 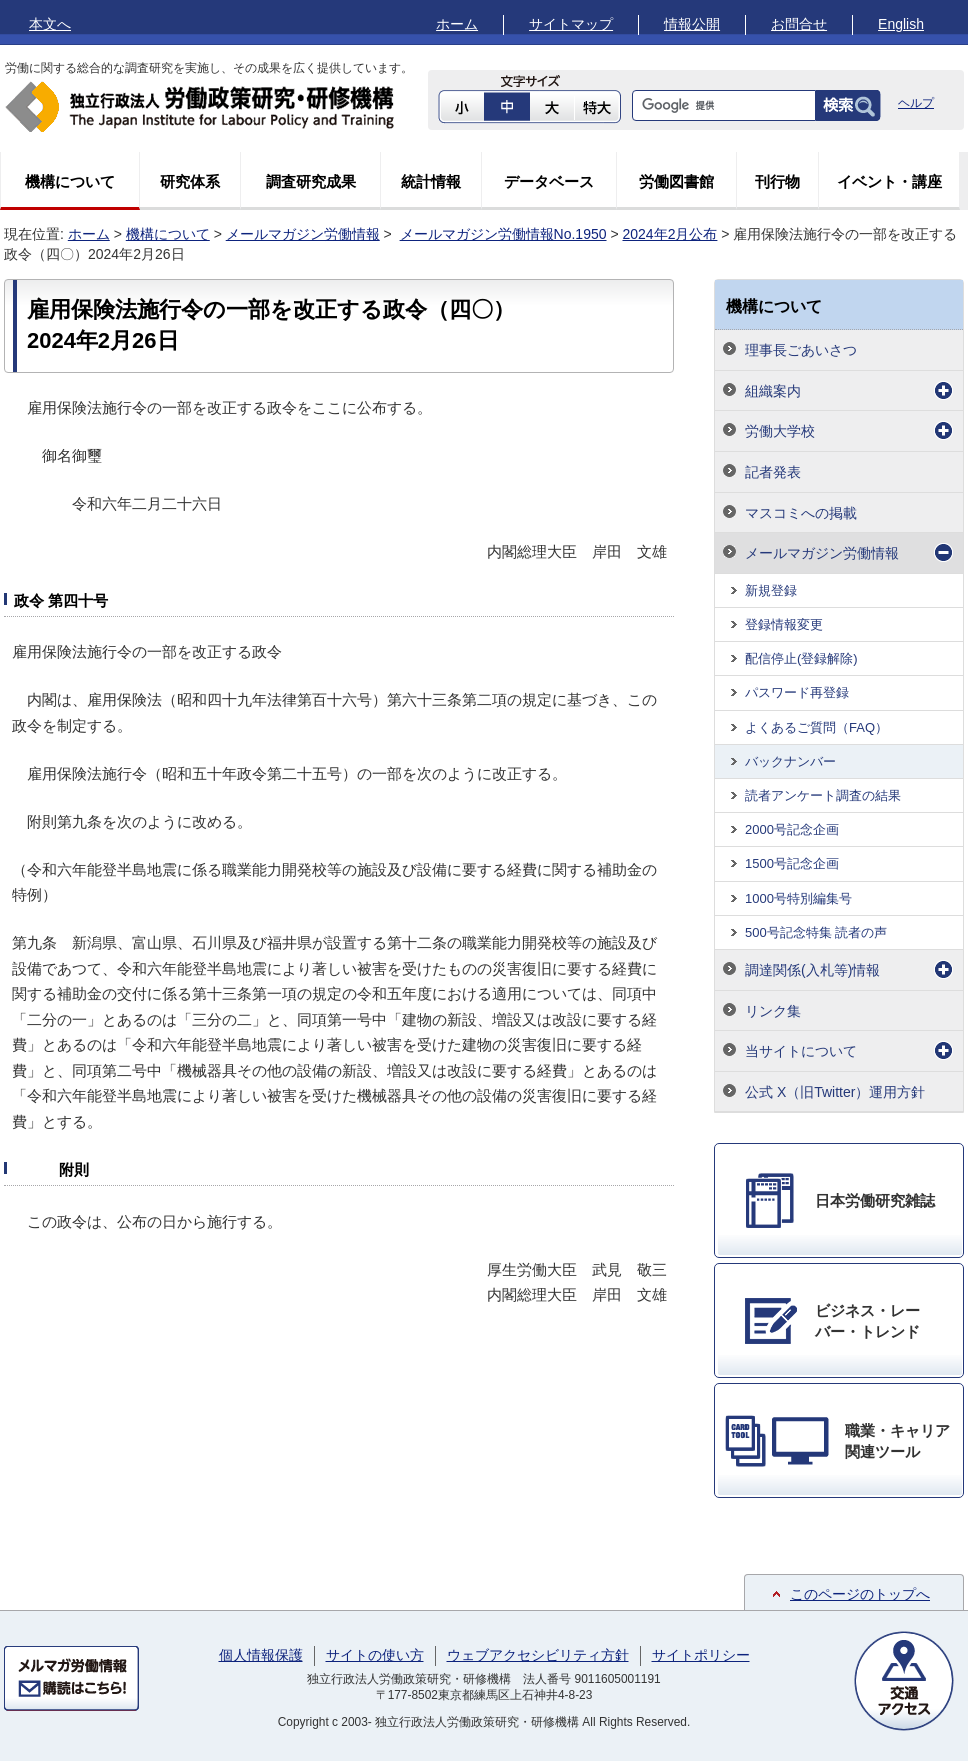 What do you see at coordinates (457, 24) in the screenshot?
I see `ホーム` at bounding box center [457, 24].